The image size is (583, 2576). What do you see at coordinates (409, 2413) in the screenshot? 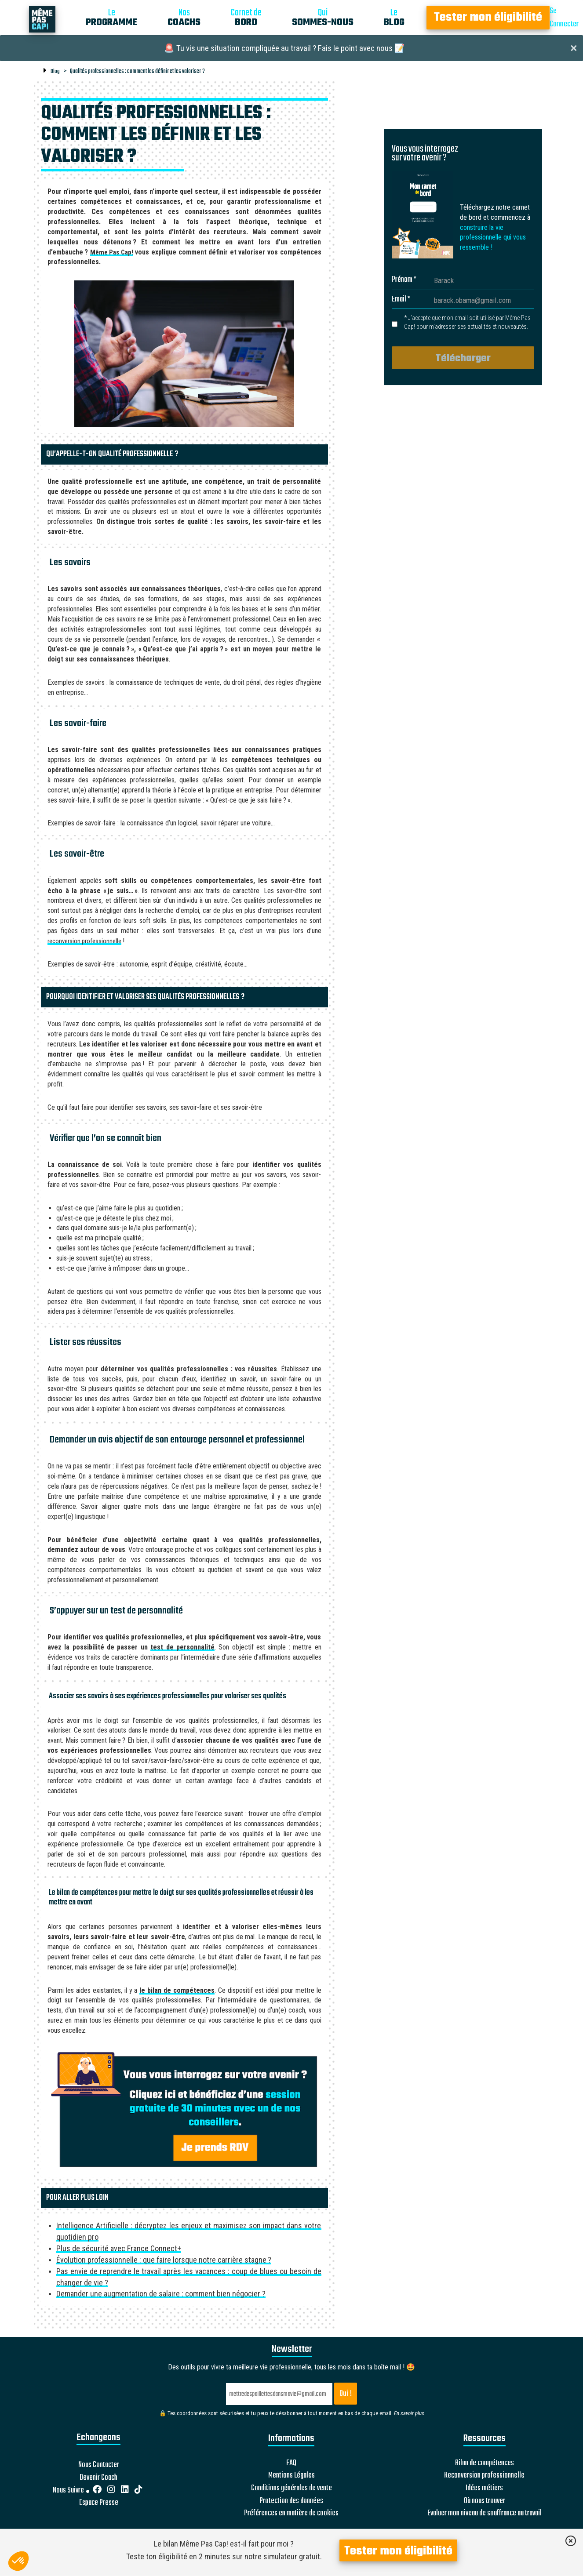
I see `En savoir plus` at bounding box center [409, 2413].